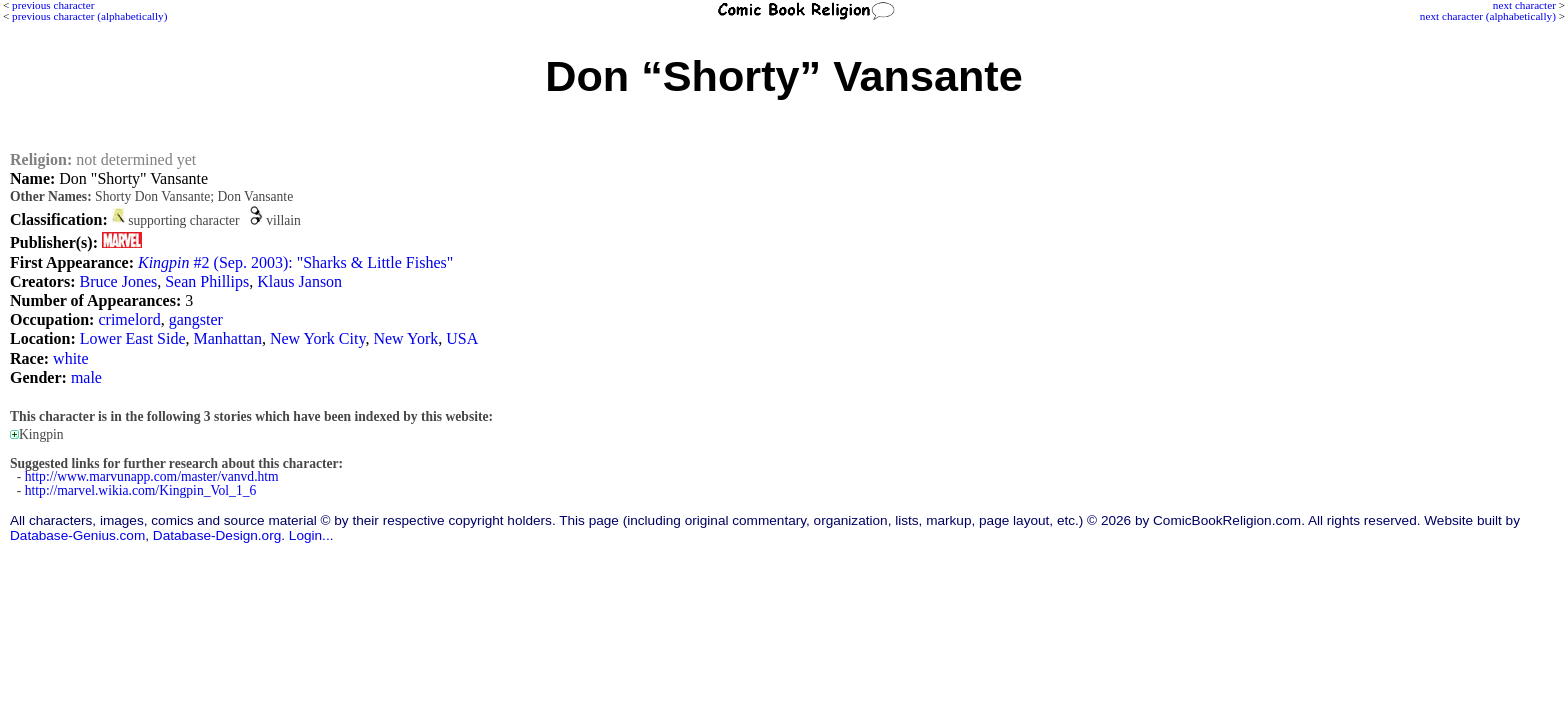  Describe the element at coordinates (196, 319) in the screenshot. I see `gangster` at that location.